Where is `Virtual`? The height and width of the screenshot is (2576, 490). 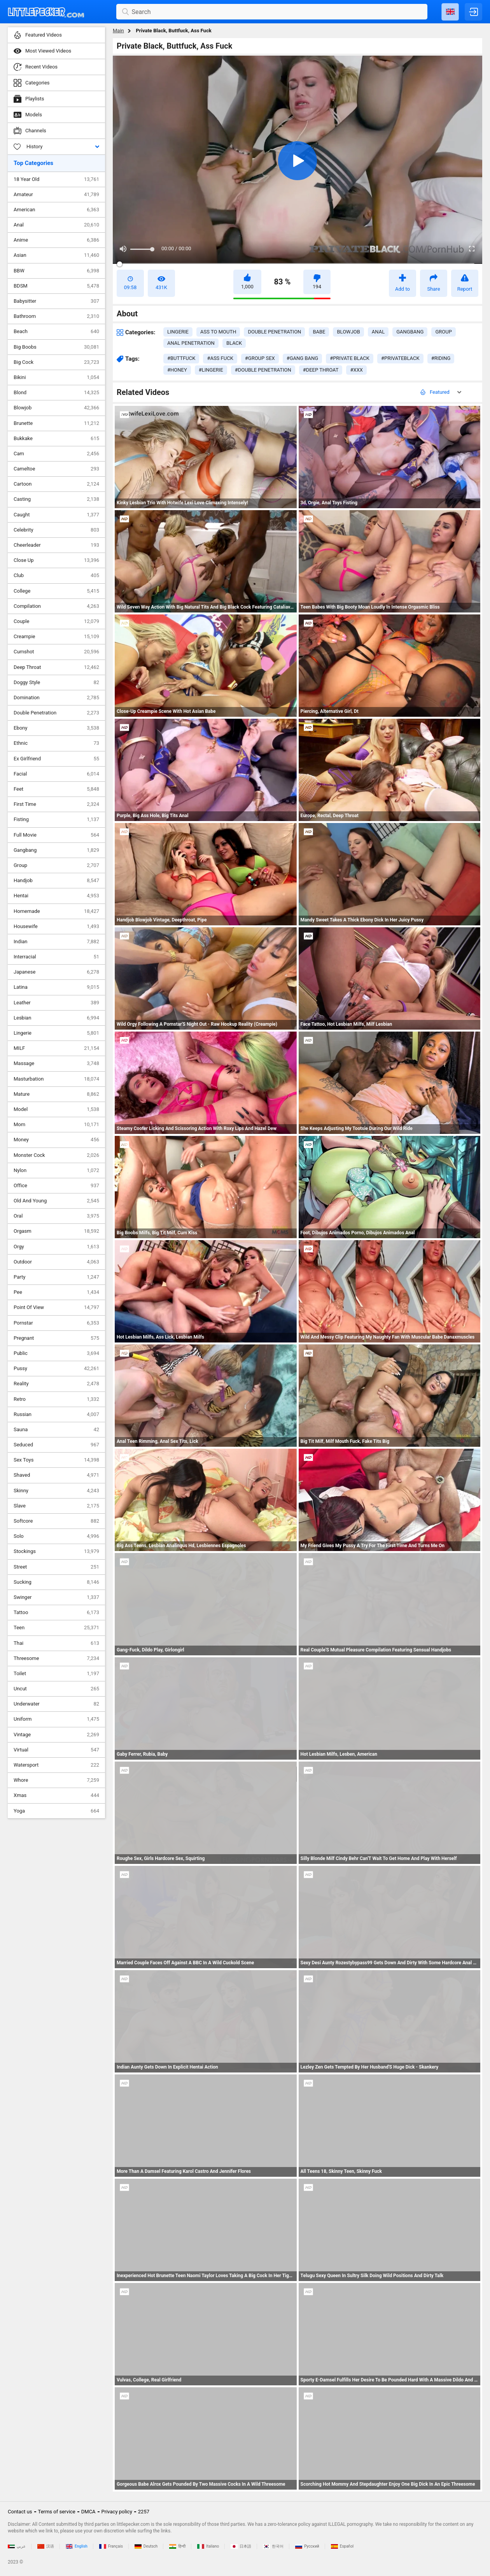
Virtual is located at coordinates (56, 1749).